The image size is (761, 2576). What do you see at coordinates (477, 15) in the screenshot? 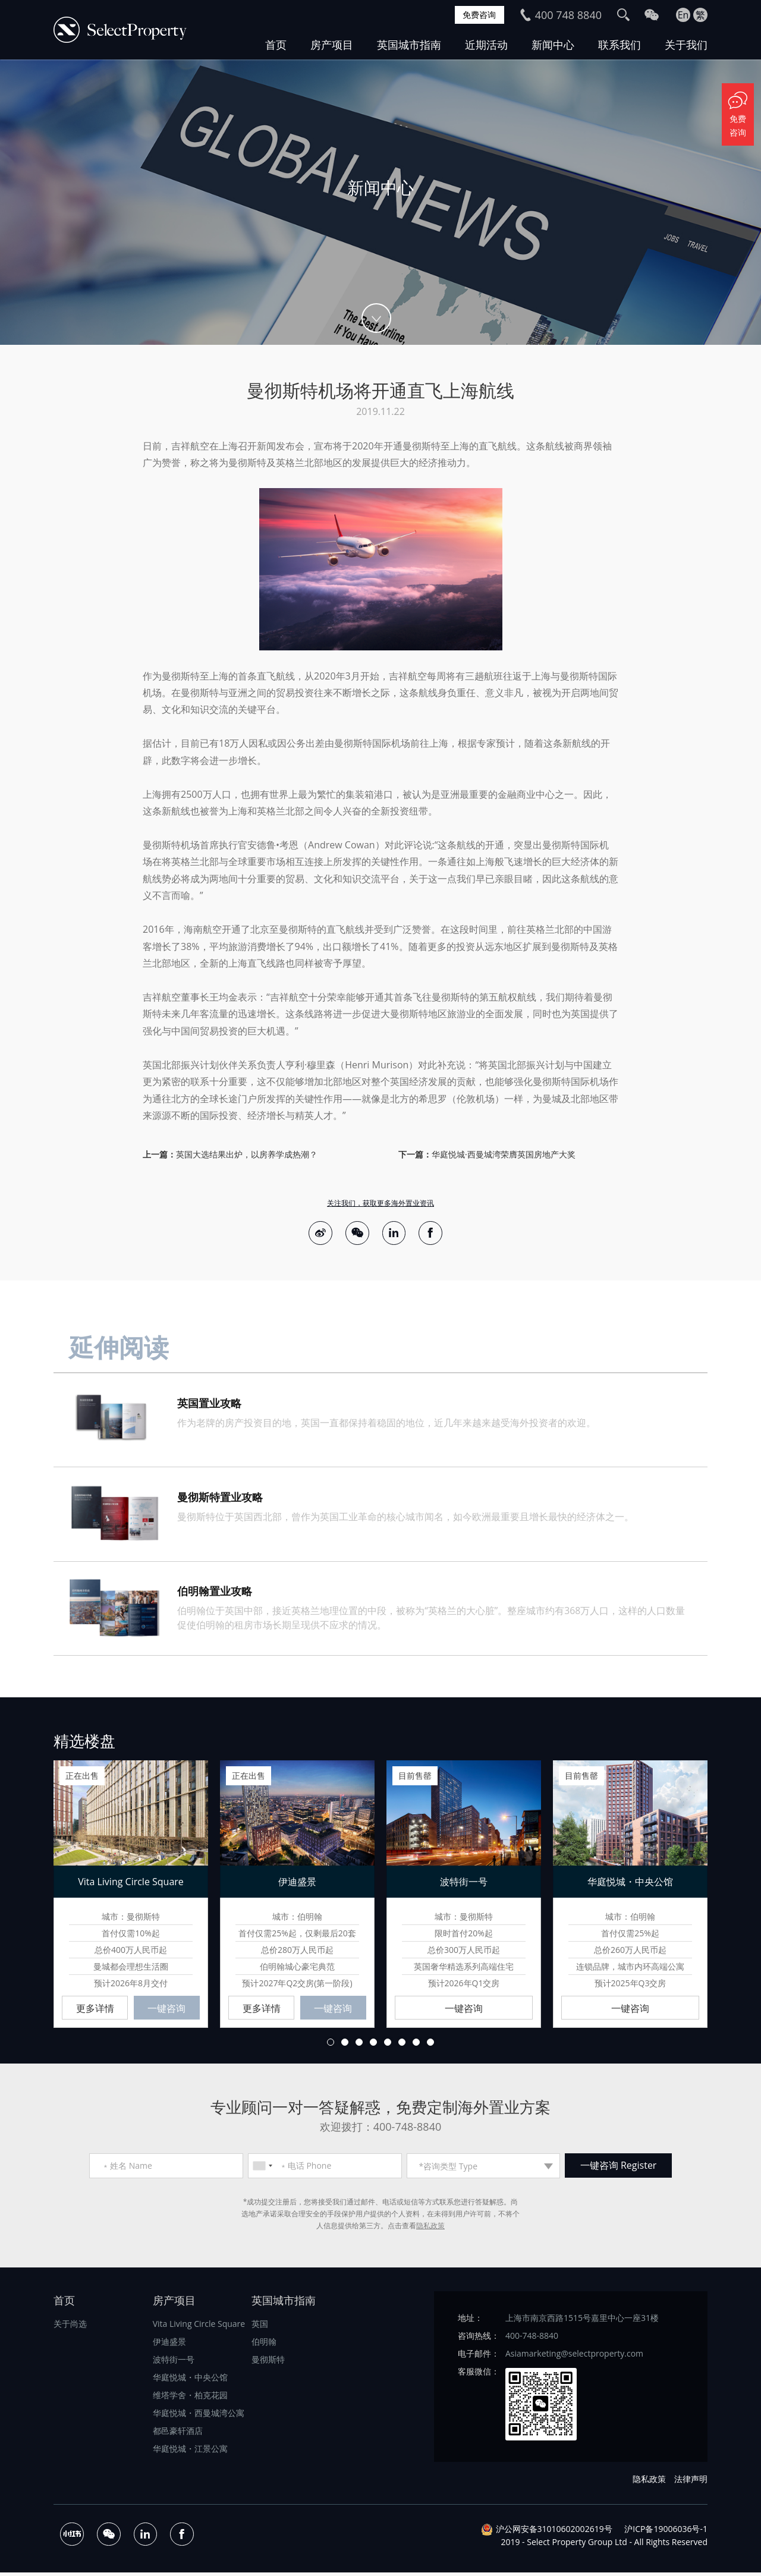
I see `免费咨询` at bounding box center [477, 15].